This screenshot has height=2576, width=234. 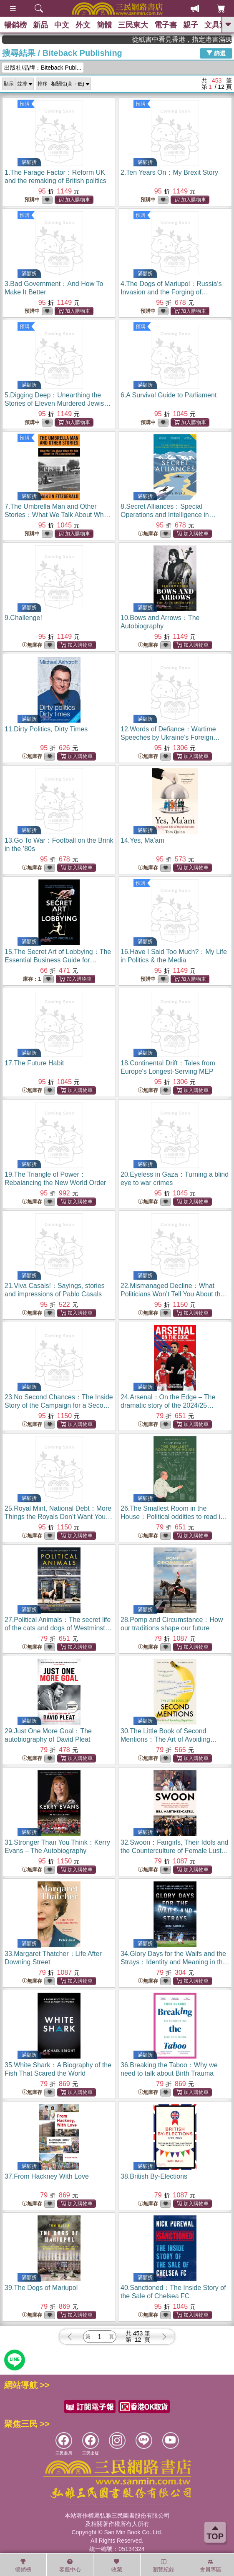 What do you see at coordinates (58, 960) in the screenshot?
I see `15.` at bounding box center [58, 960].